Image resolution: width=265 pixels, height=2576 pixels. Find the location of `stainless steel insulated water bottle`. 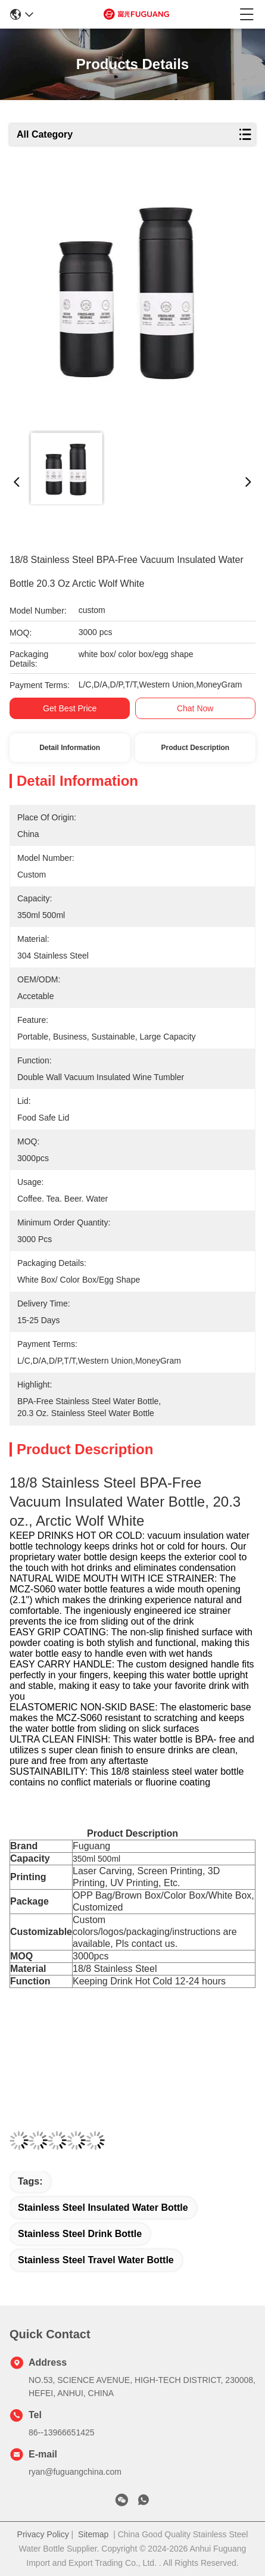

stainless steel insulated water bottle is located at coordinates (103, 2207).